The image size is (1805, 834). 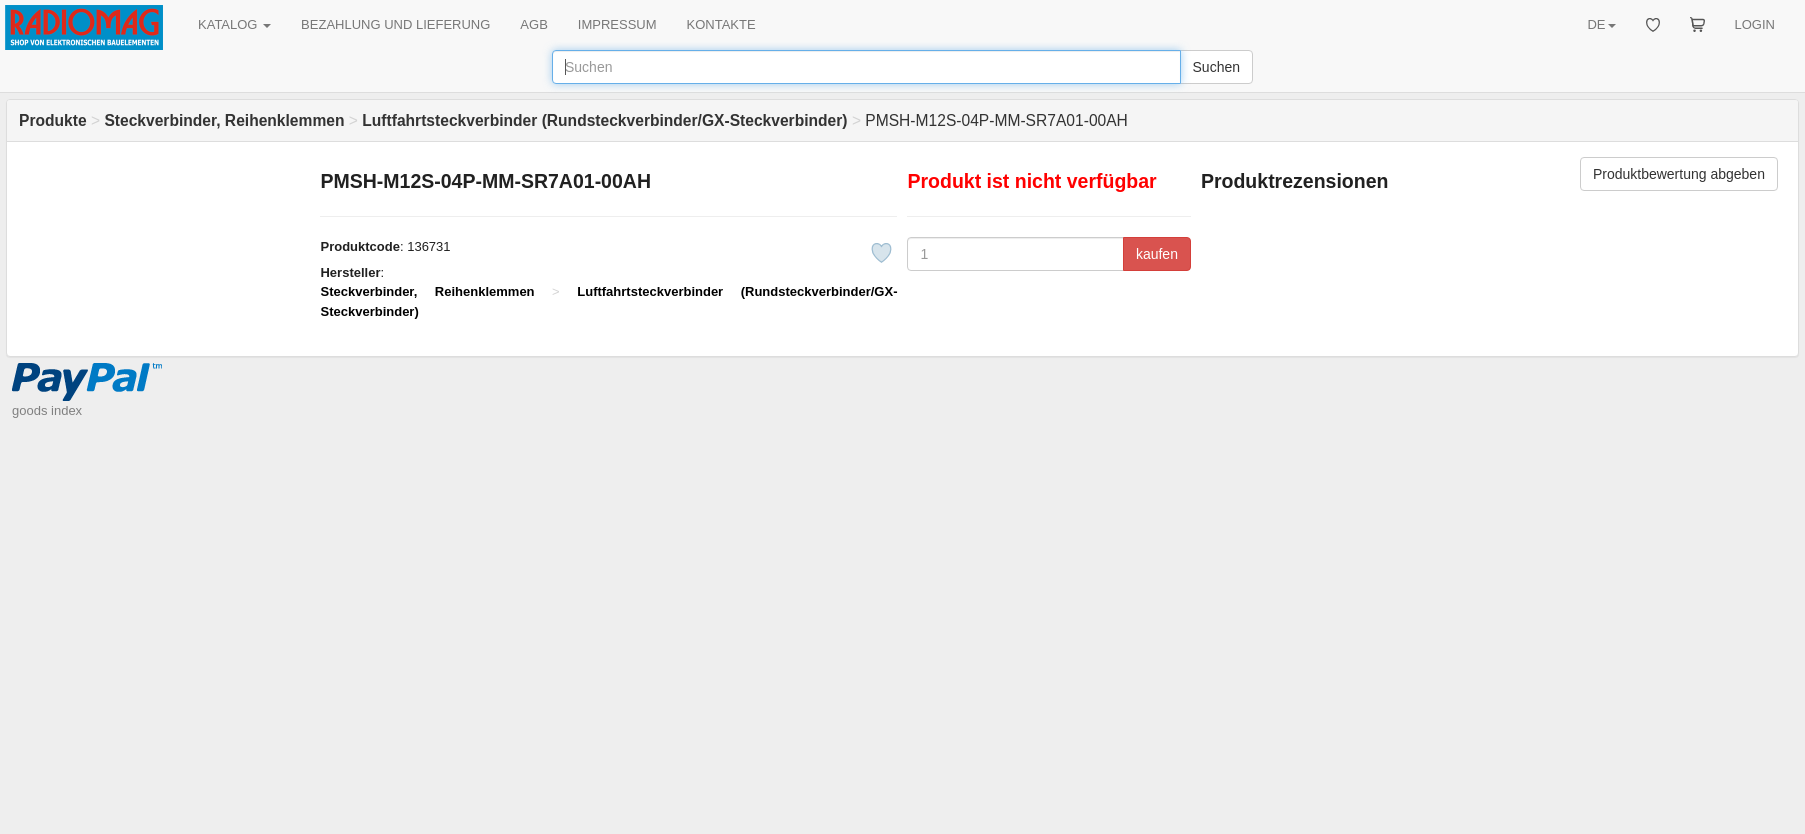 What do you see at coordinates (234, 24) in the screenshot?
I see `KATALOG` at bounding box center [234, 24].